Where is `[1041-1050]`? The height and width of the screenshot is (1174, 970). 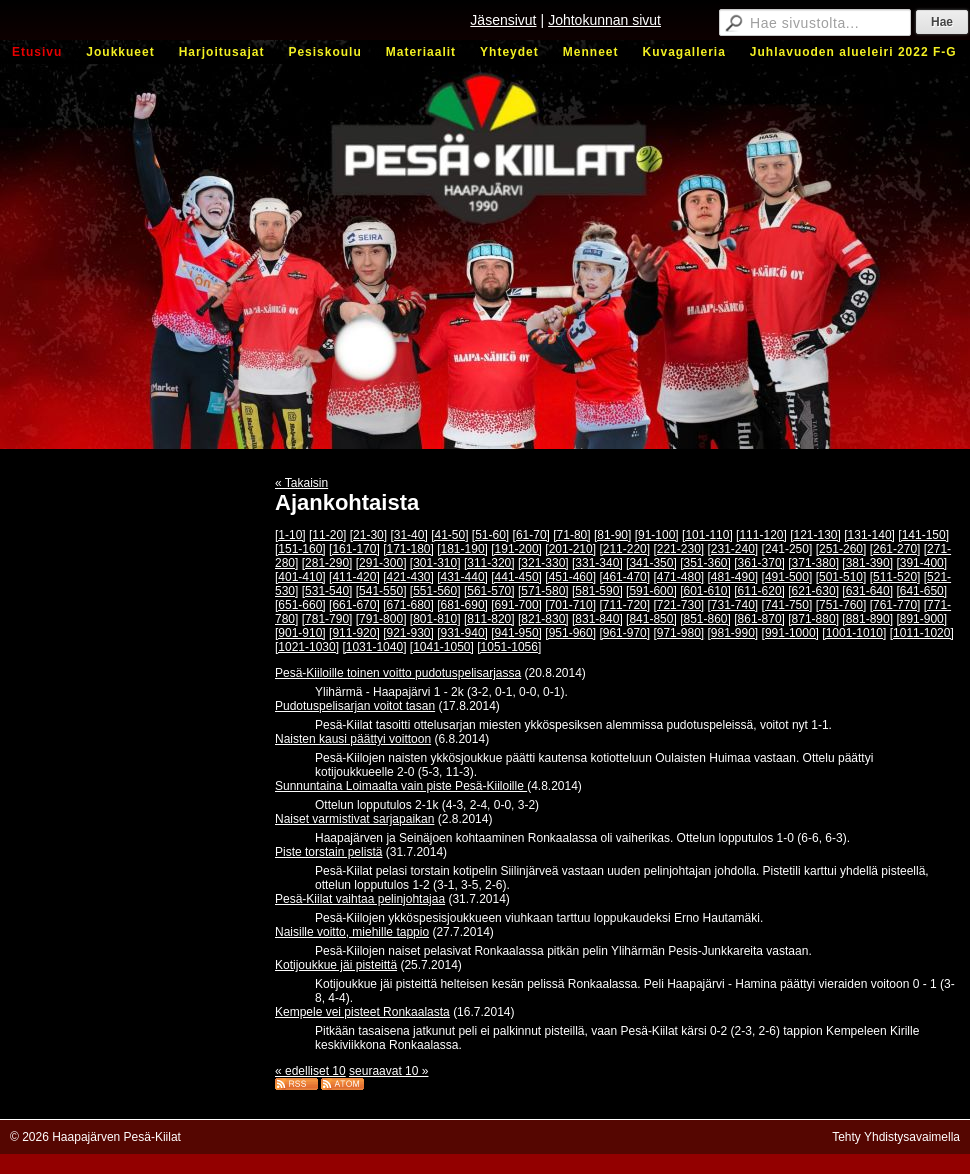 [1041-1050] is located at coordinates (442, 647).